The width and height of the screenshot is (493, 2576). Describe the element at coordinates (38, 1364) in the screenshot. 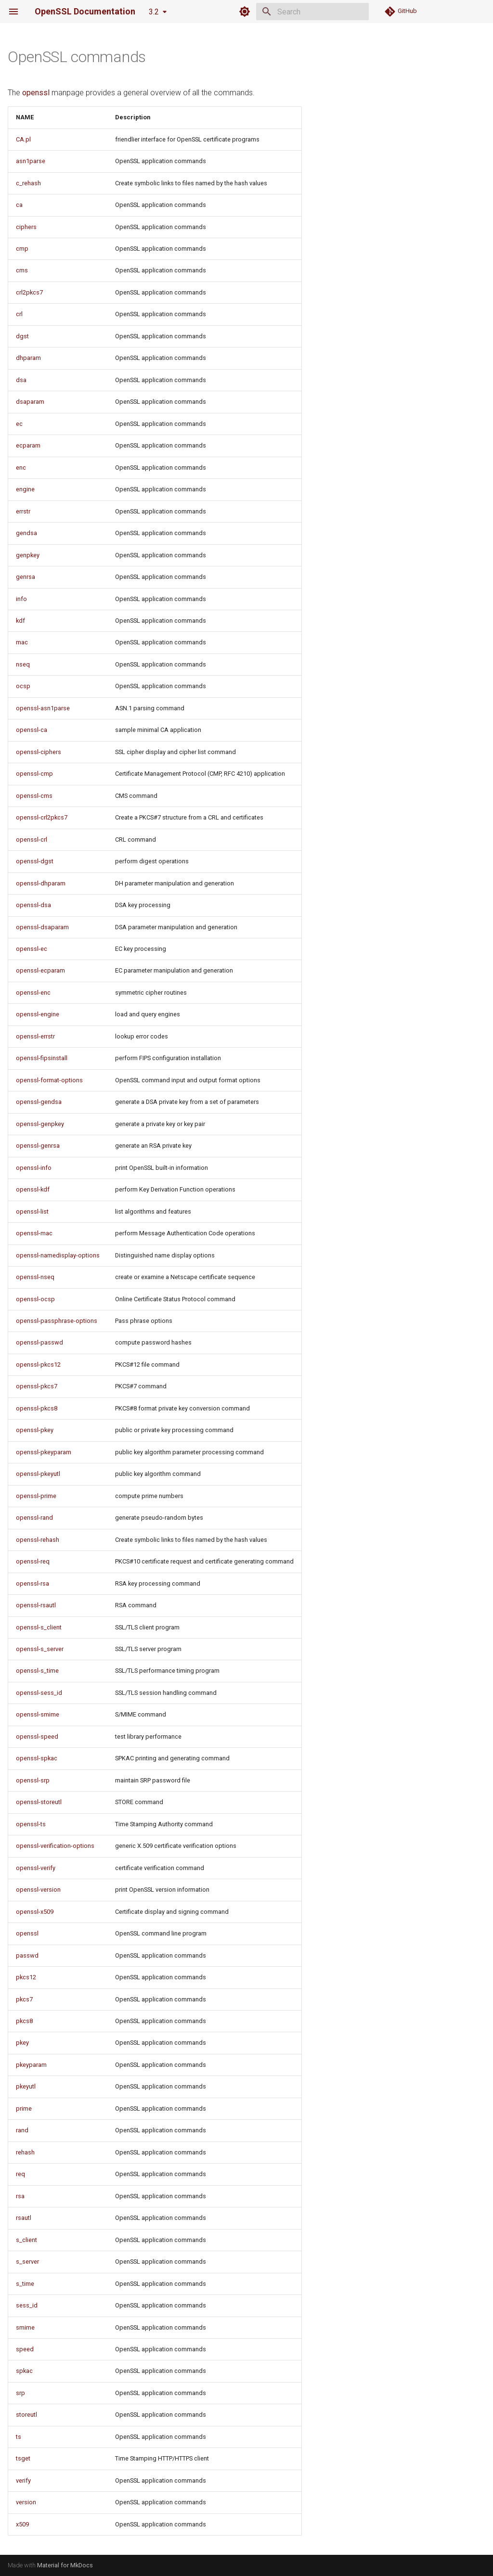

I see `openssl-pkcs12` at that location.